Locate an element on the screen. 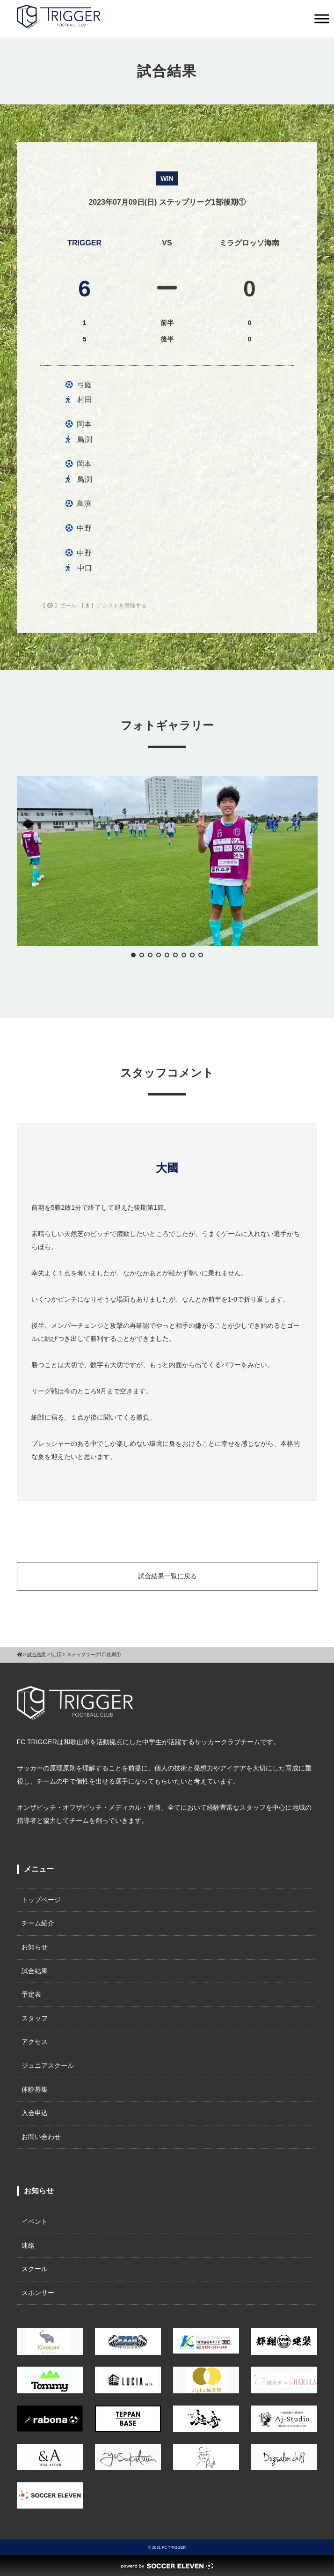  ジュニアスクール is located at coordinates (48, 2065).